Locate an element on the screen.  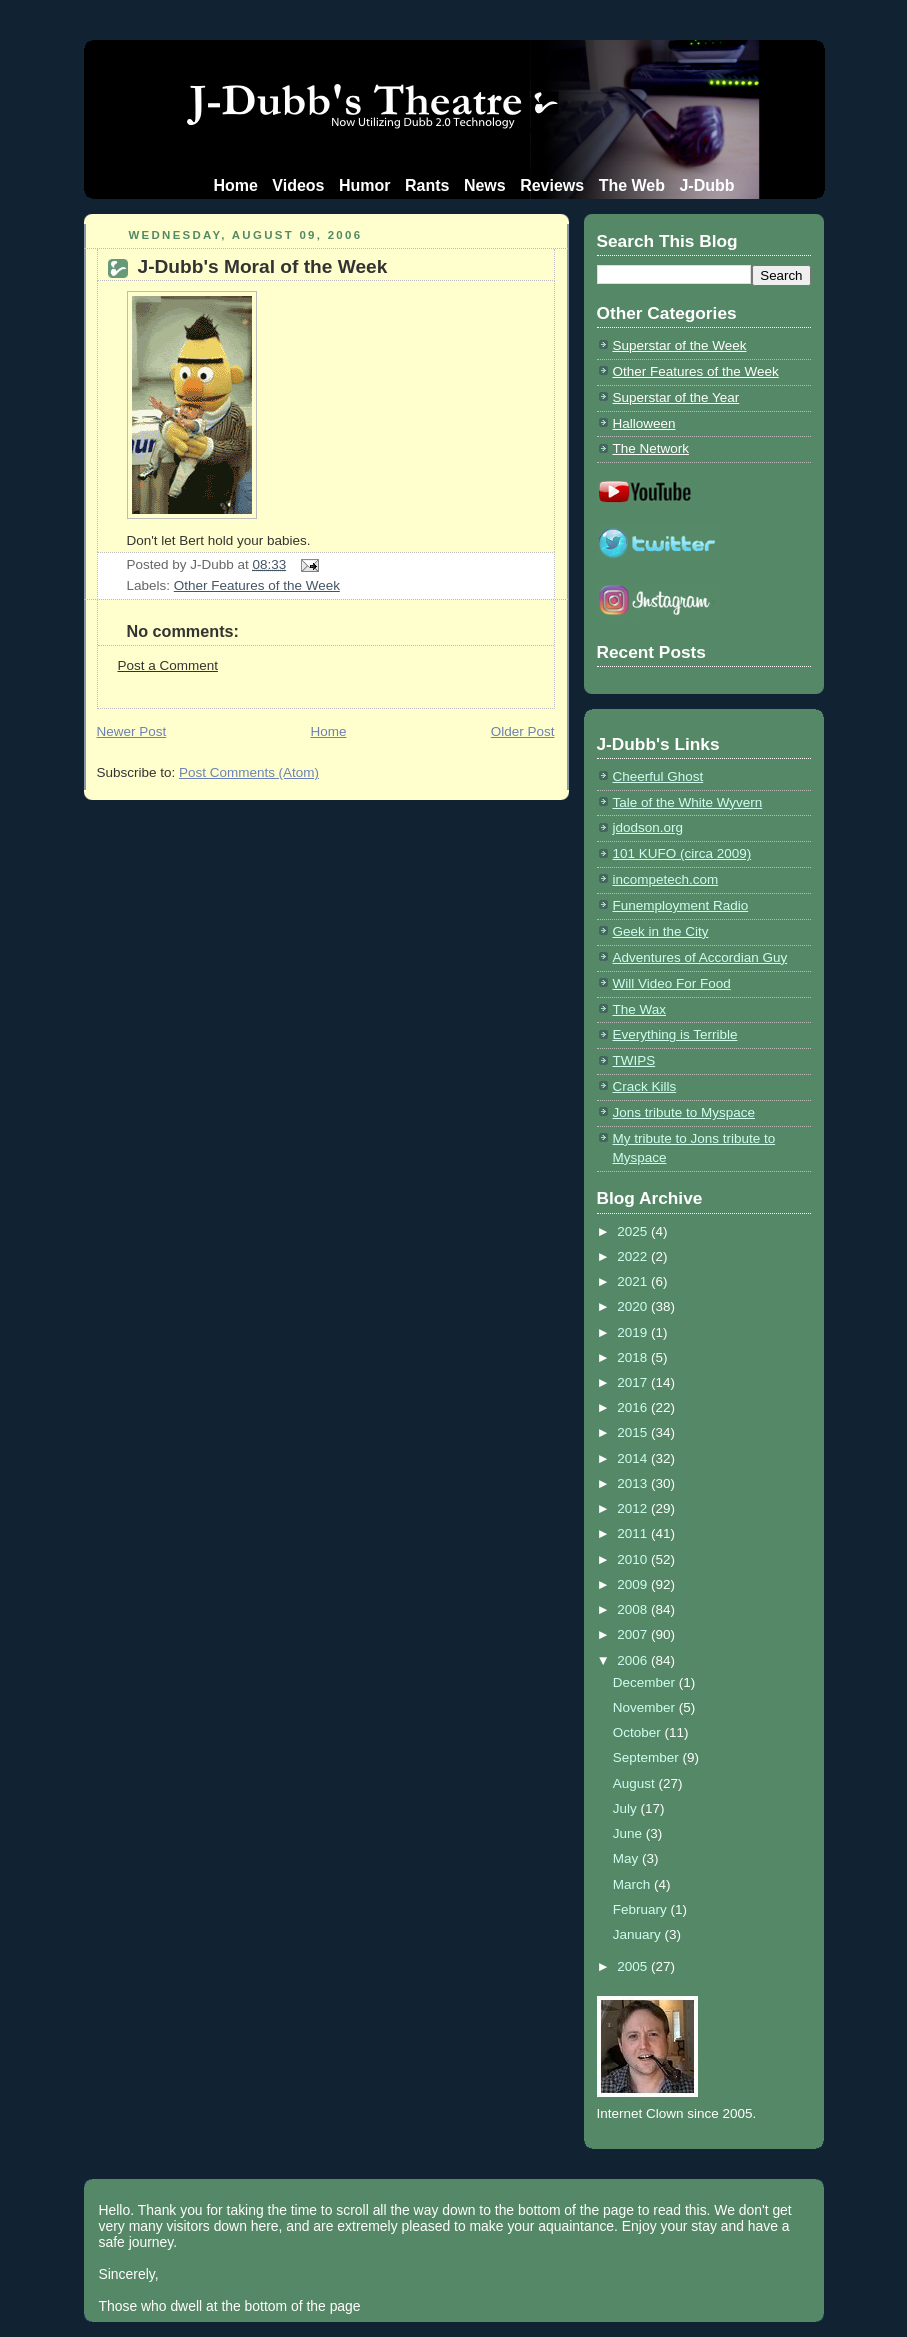
2016 is located at coordinates (634, 1407).